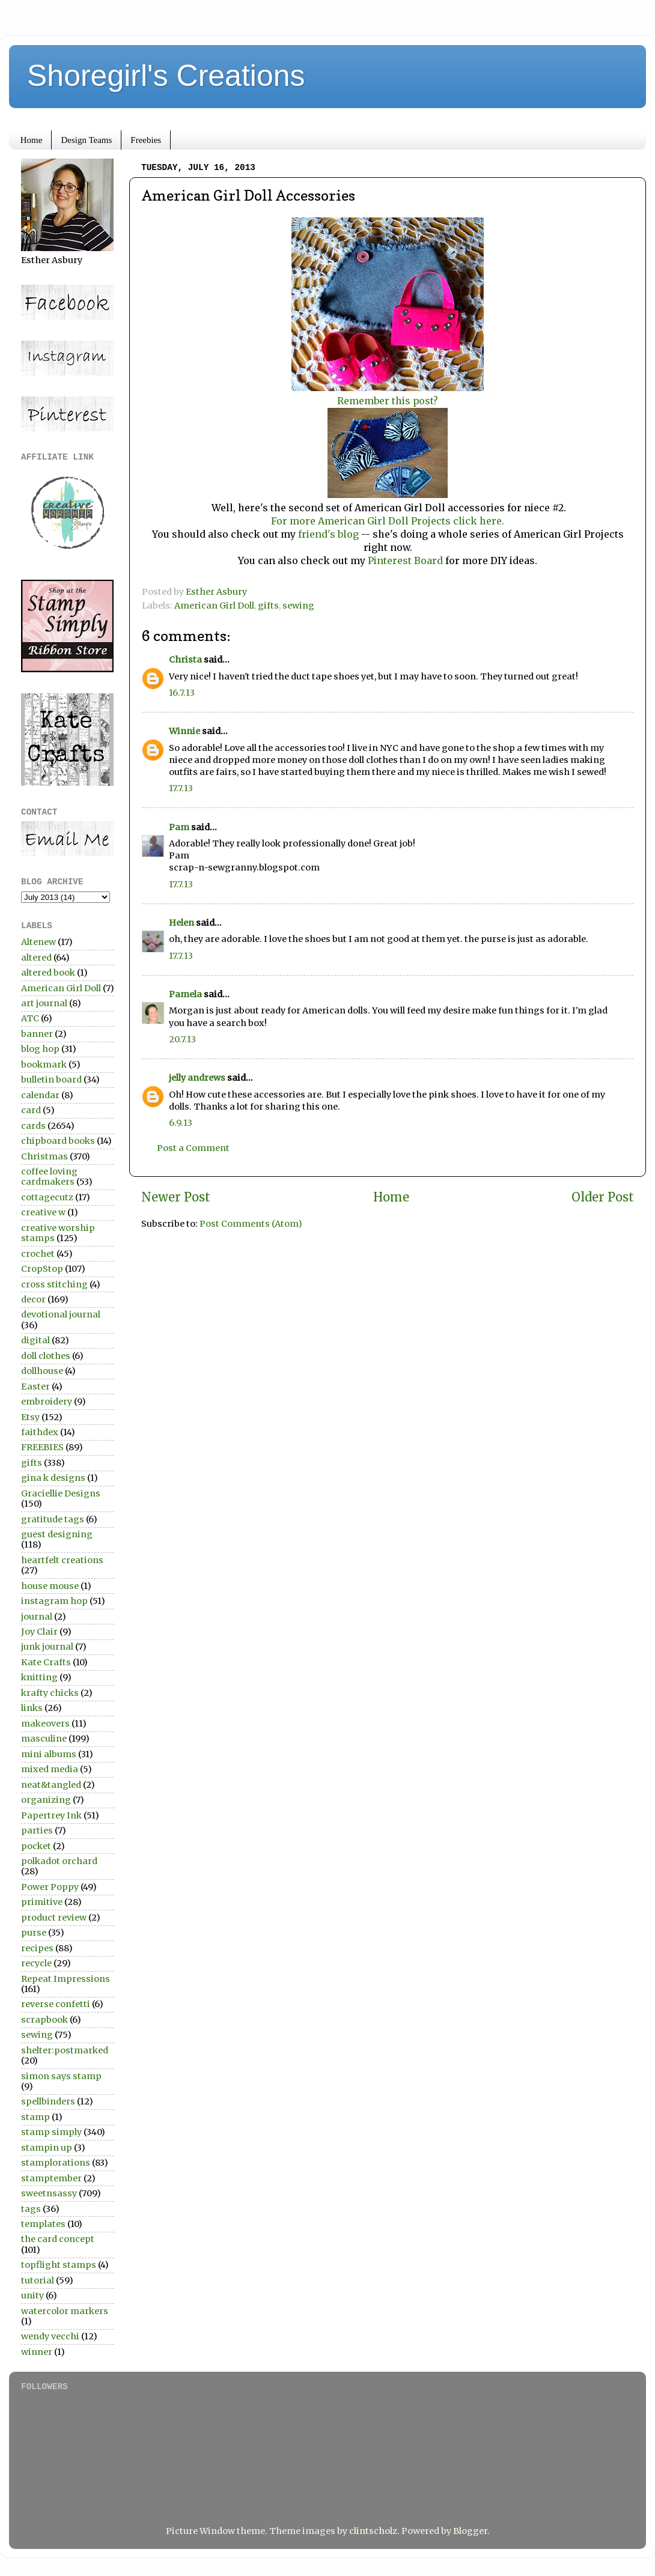  Describe the element at coordinates (43, 1212) in the screenshot. I see `creative w` at that location.